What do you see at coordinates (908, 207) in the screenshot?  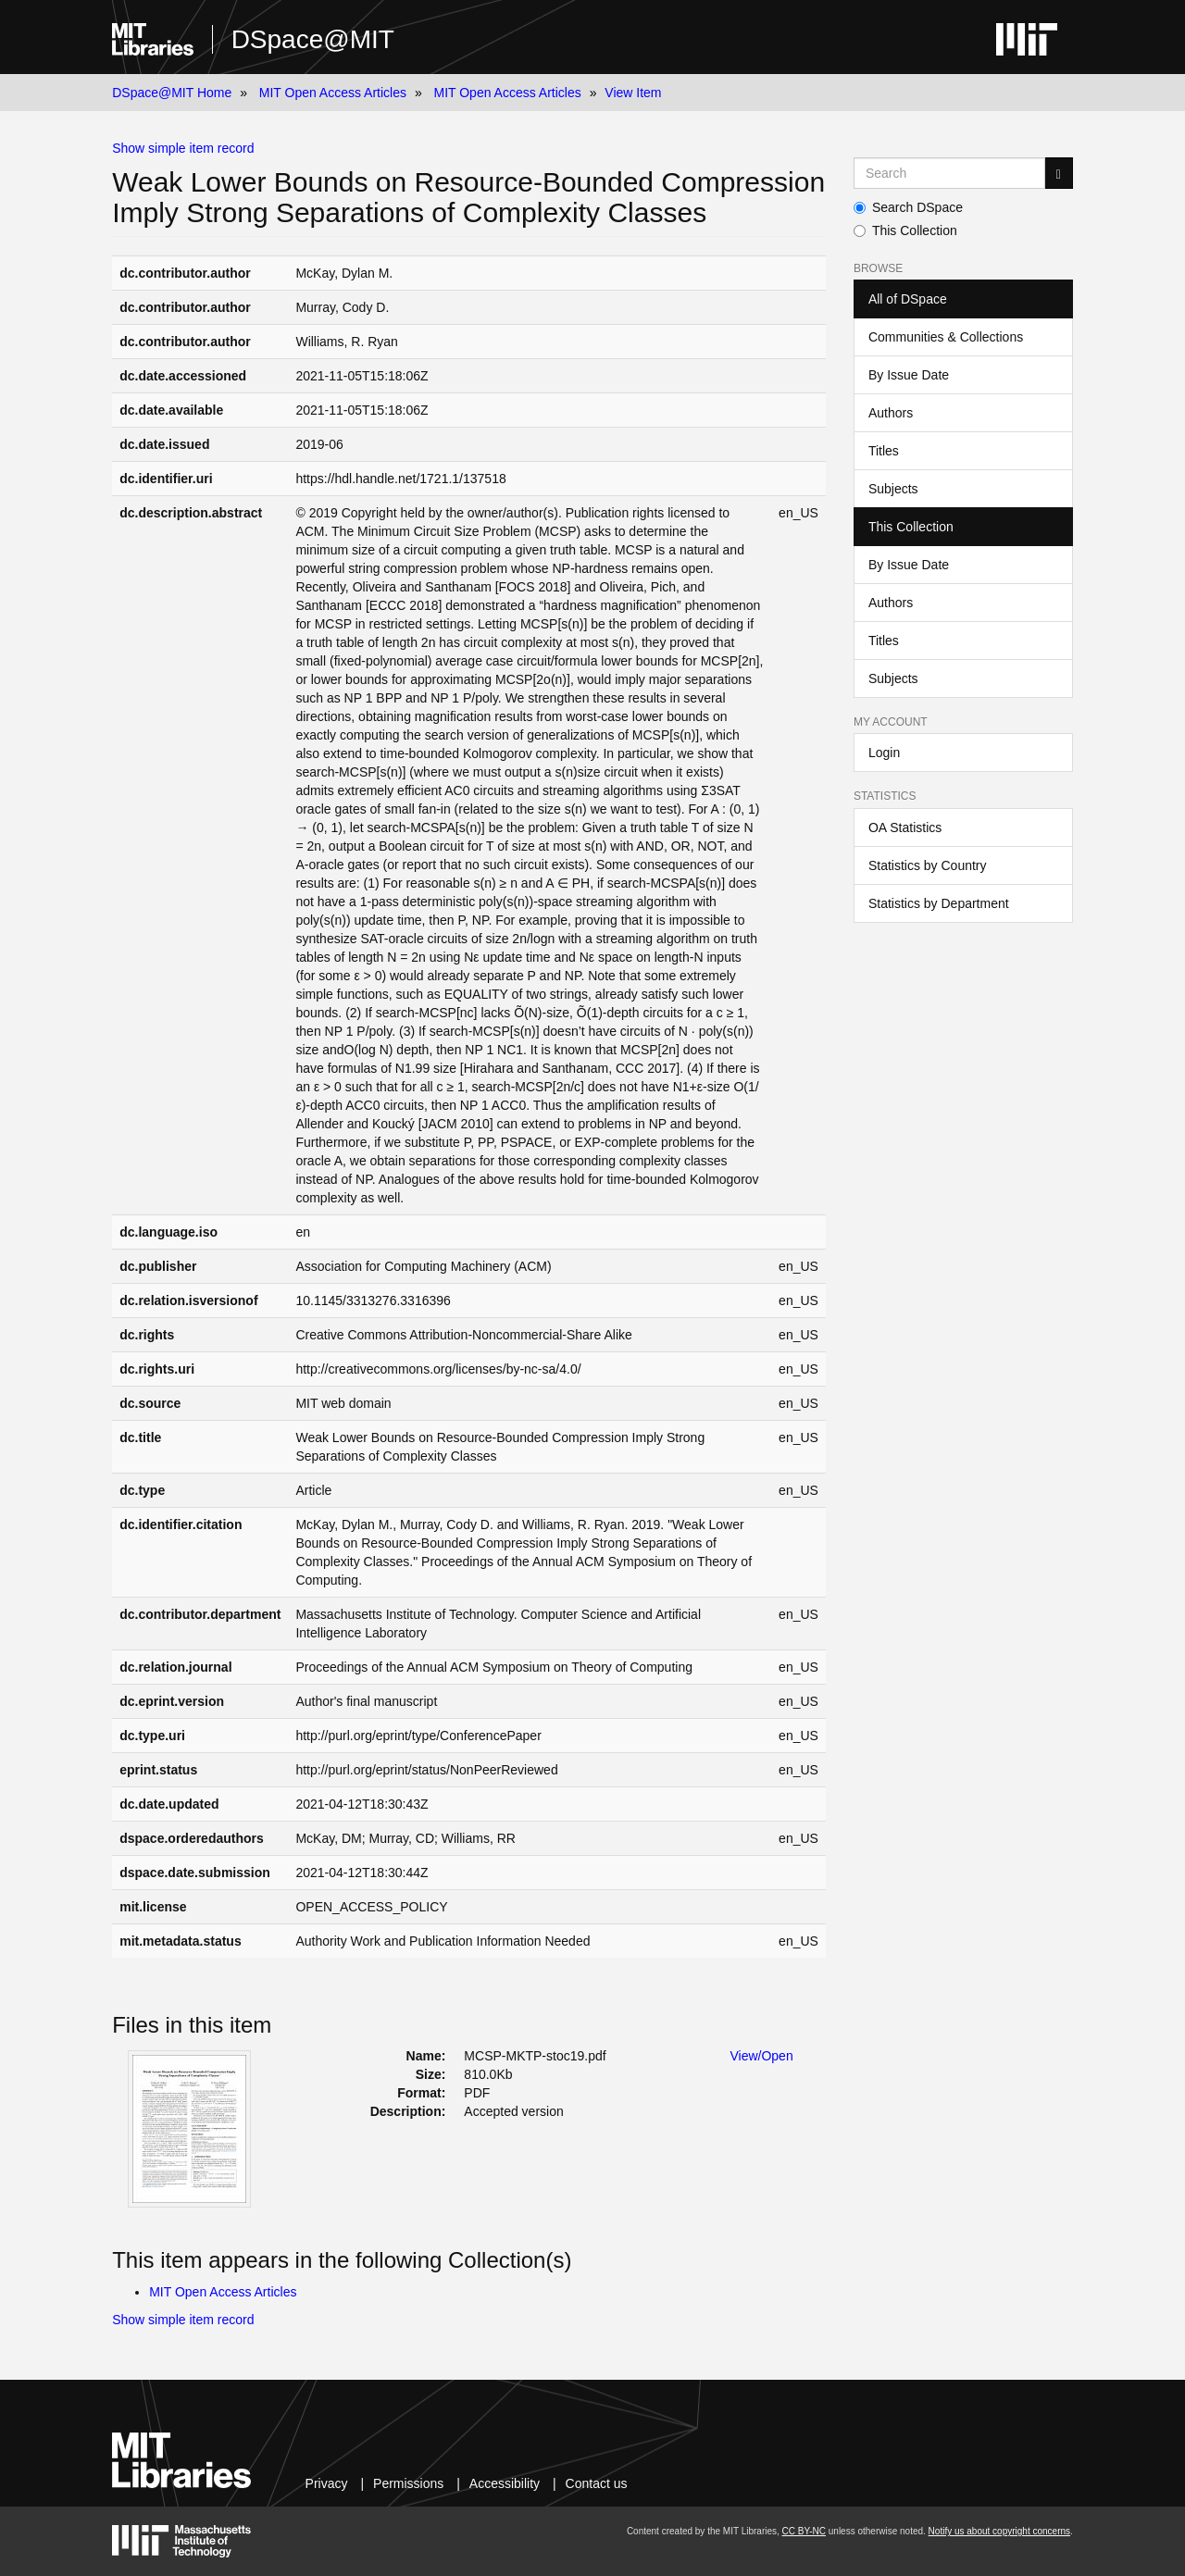 I see `Search DSpace` at bounding box center [908, 207].